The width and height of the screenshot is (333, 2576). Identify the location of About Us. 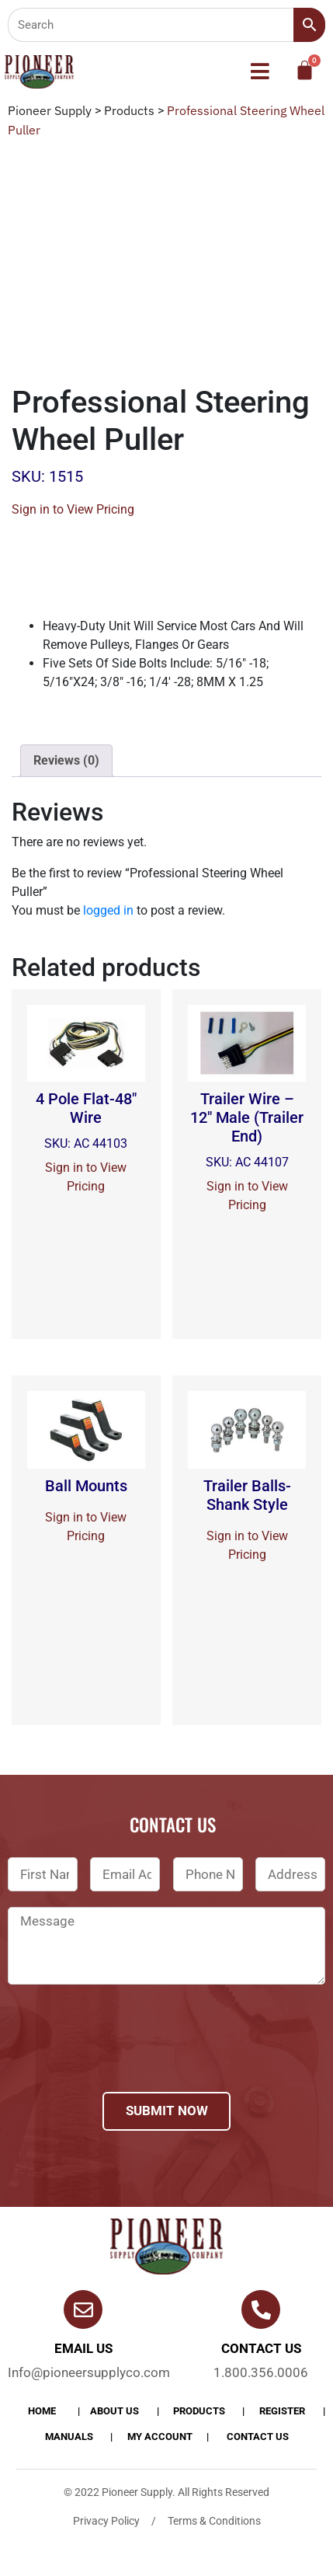
(114, 2411).